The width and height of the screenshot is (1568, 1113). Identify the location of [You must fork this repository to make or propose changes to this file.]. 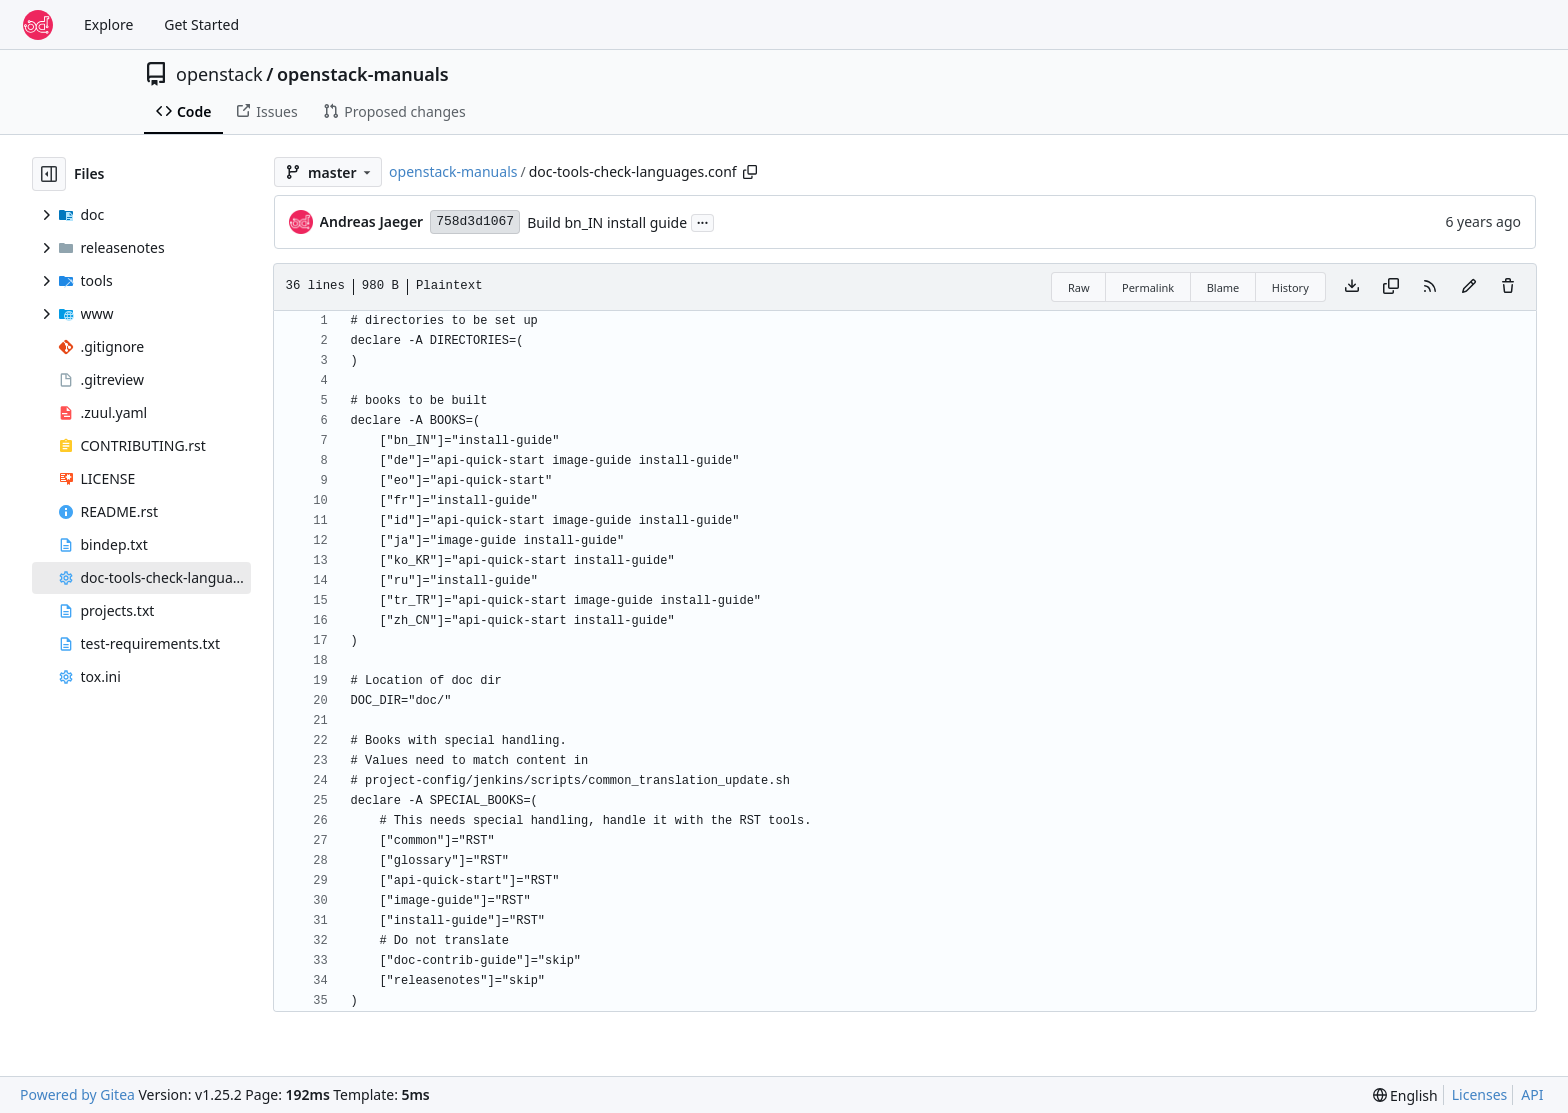
(1469, 287).